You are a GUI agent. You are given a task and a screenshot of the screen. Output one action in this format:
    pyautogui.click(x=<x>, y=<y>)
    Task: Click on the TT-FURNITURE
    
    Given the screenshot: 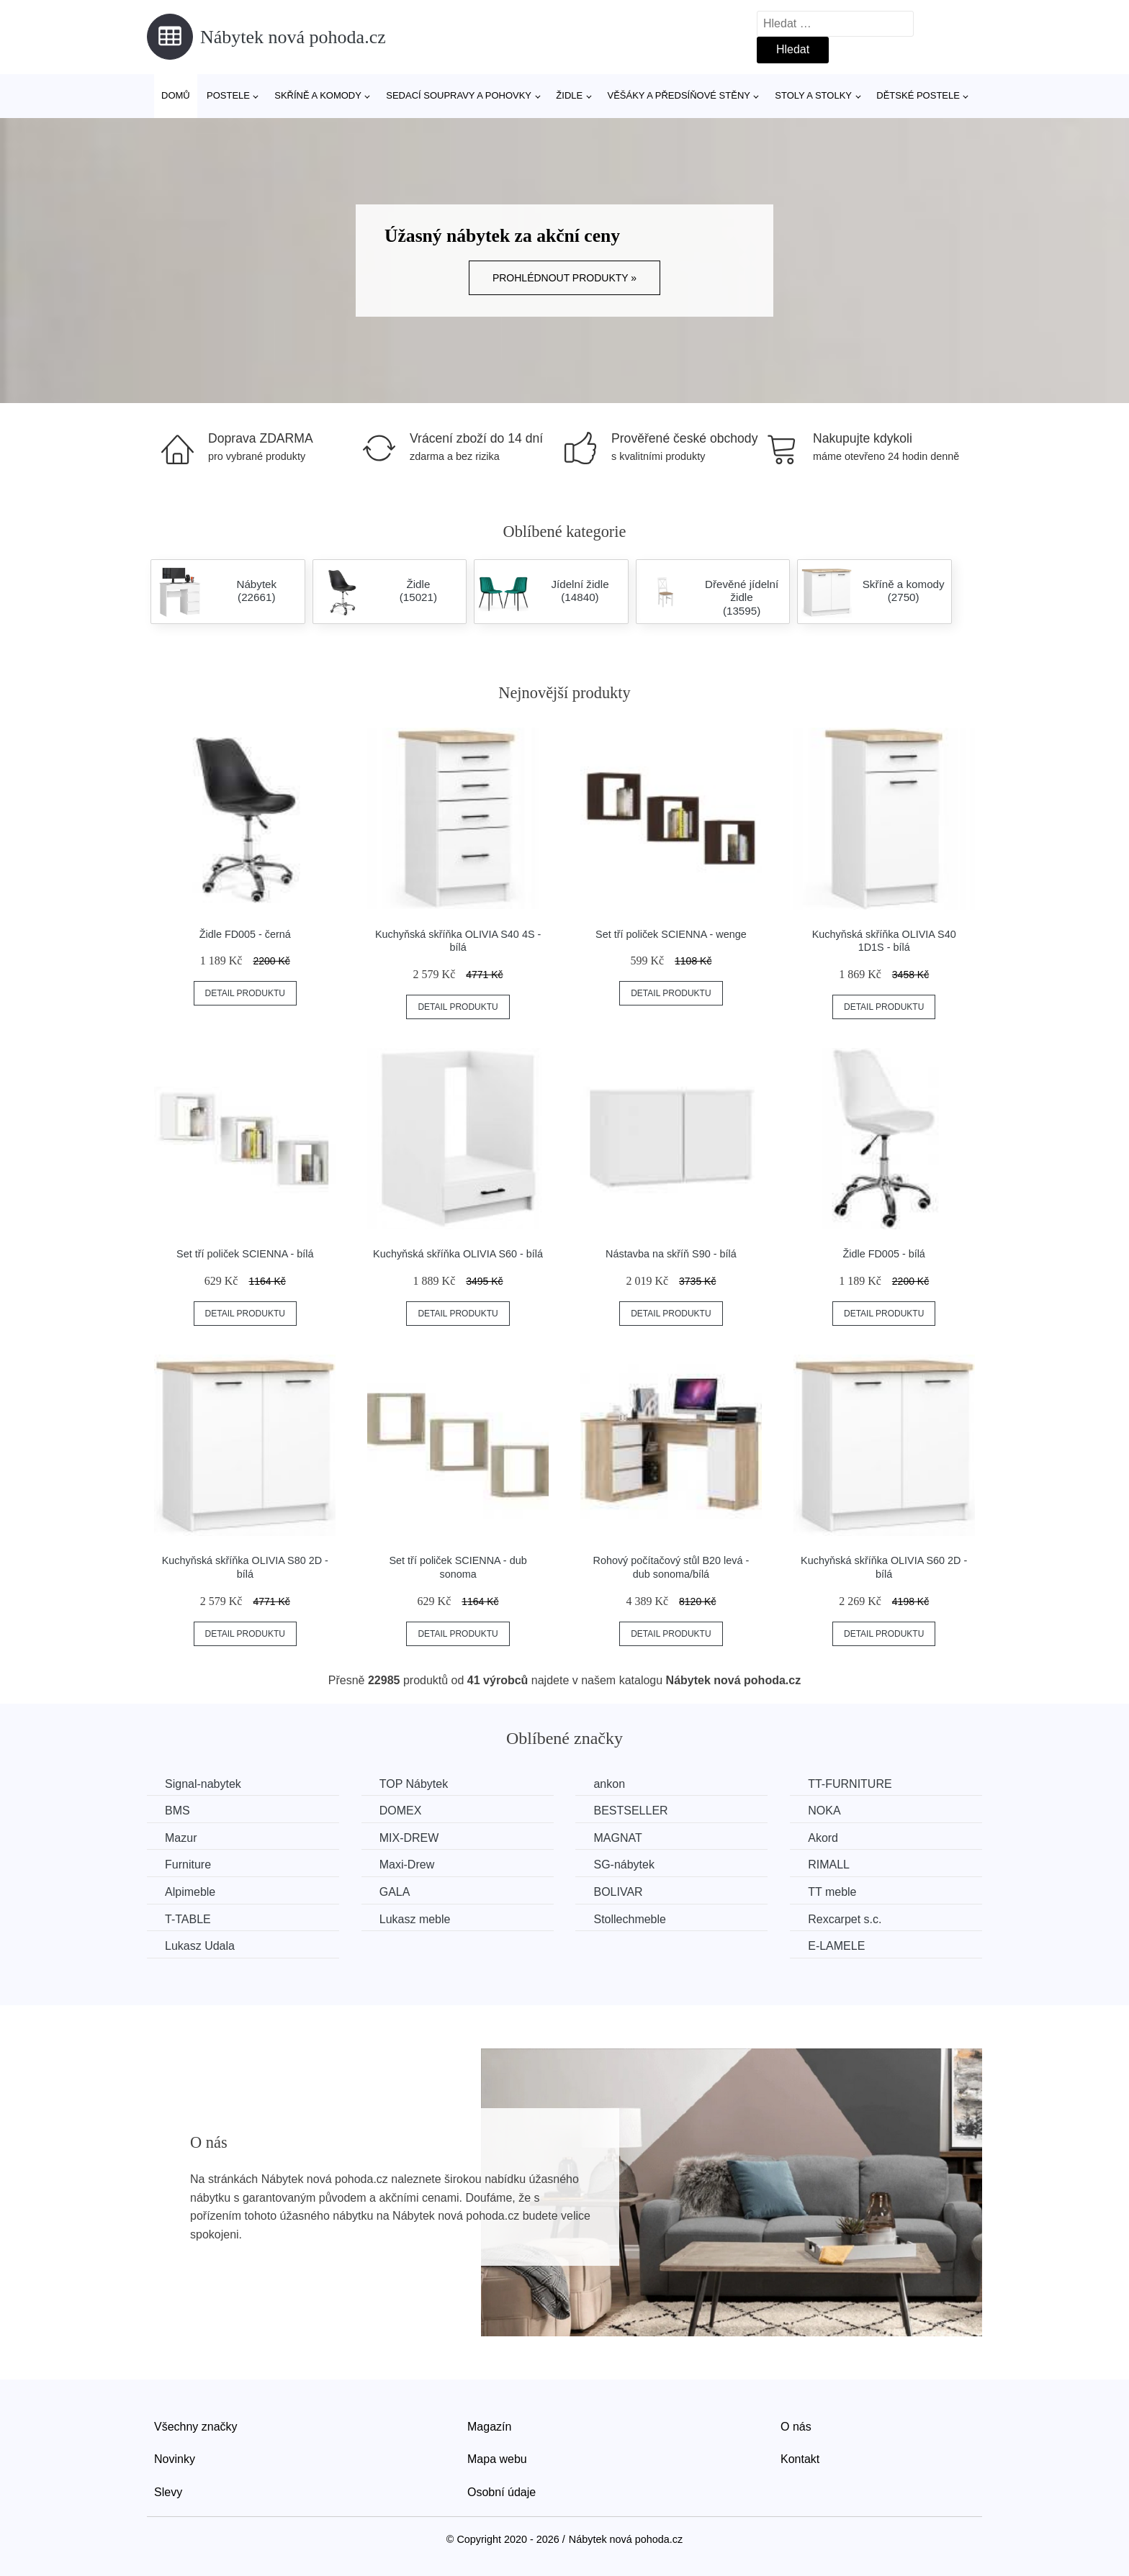 What is the action you would take?
    pyautogui.click(x=849, y=1784)
    